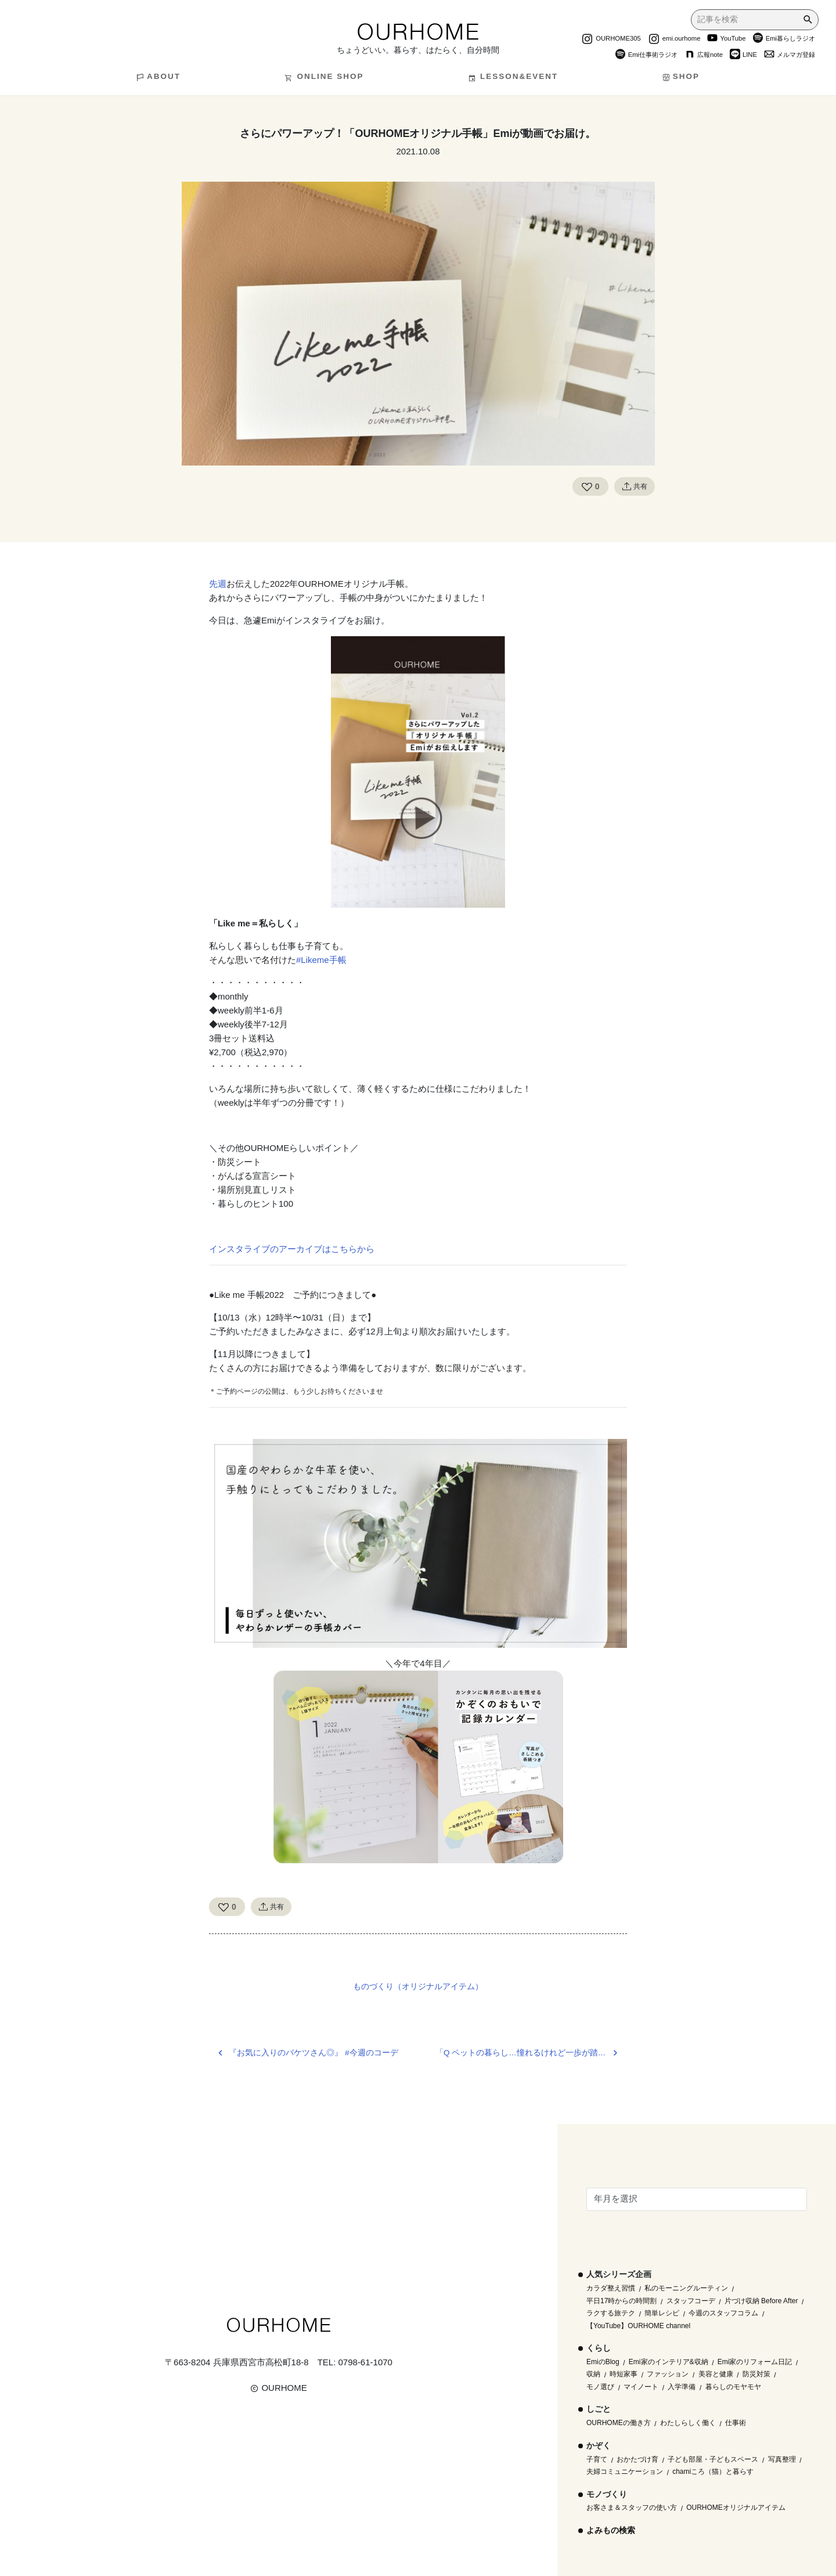  I want to click on 子育て [子育て (296個の項目)], so click(596, 2459).